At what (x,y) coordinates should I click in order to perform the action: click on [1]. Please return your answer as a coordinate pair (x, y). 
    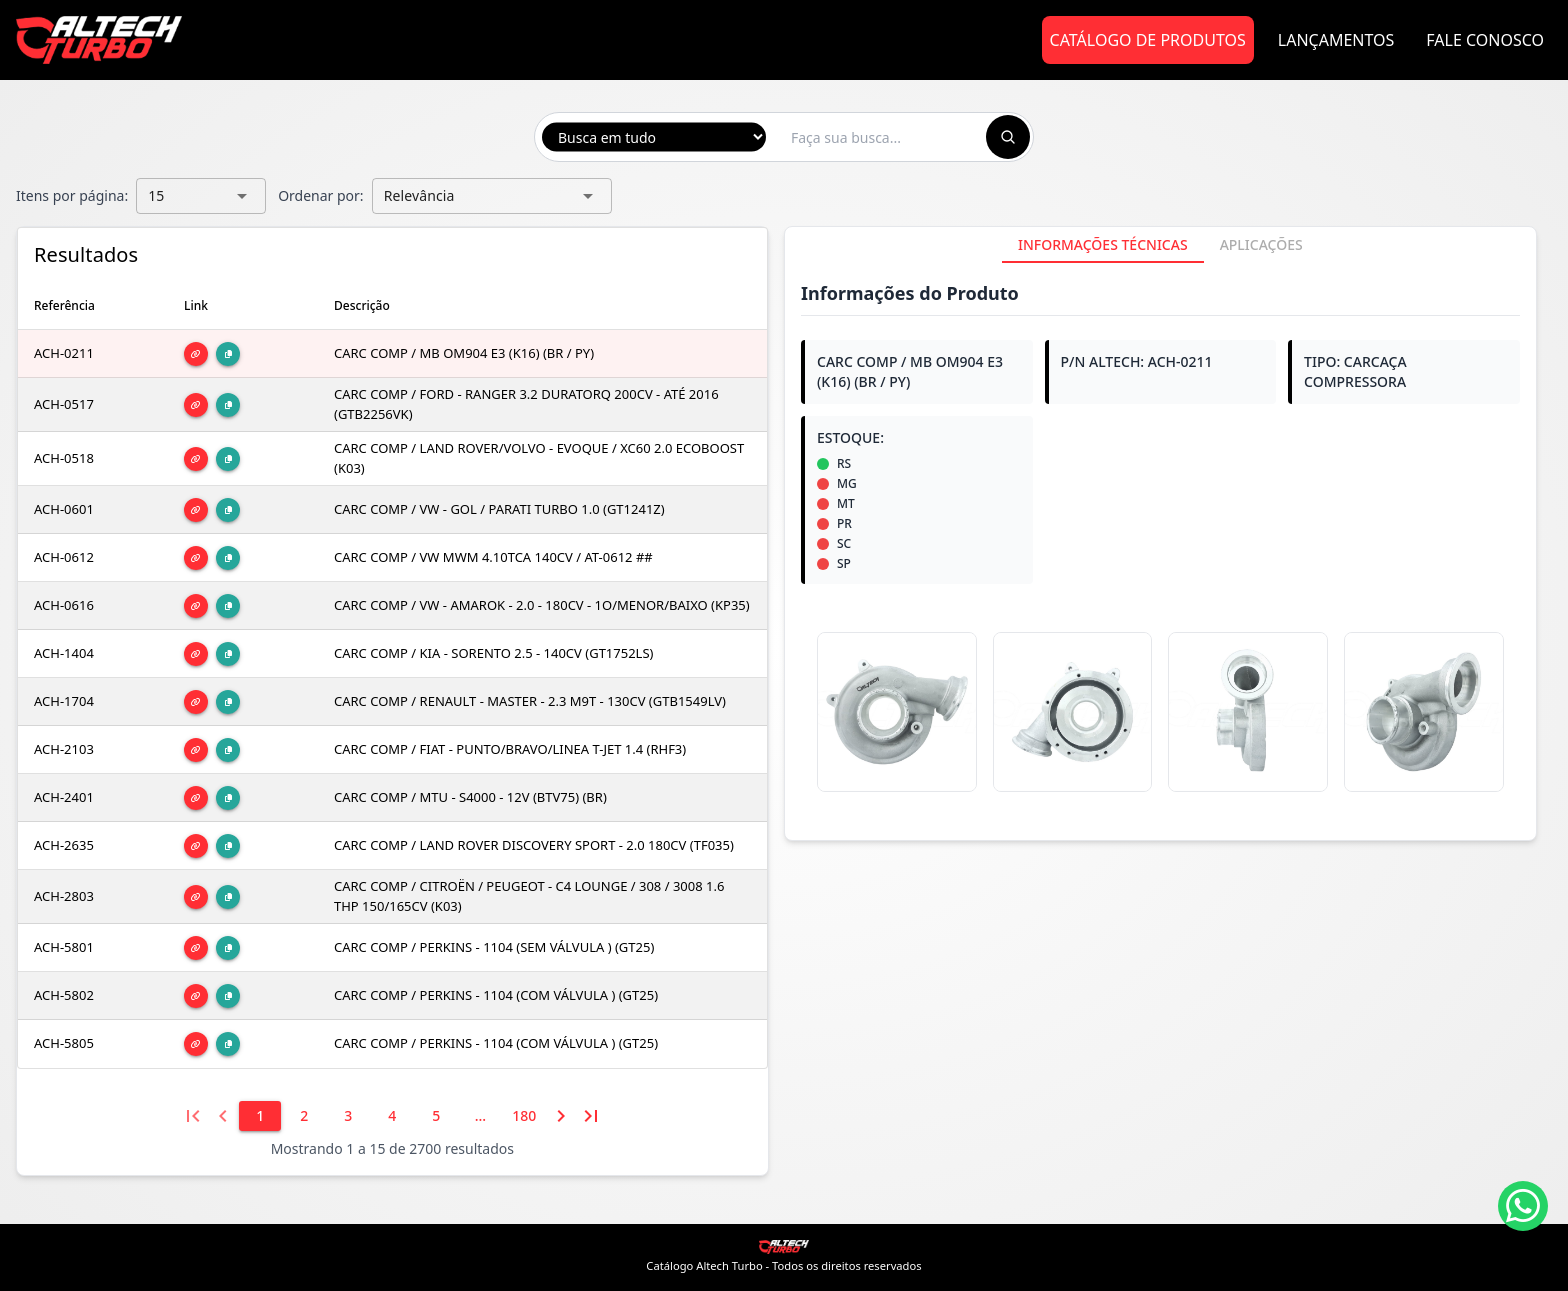
    Looking at the image, I should click on (260, 1116).